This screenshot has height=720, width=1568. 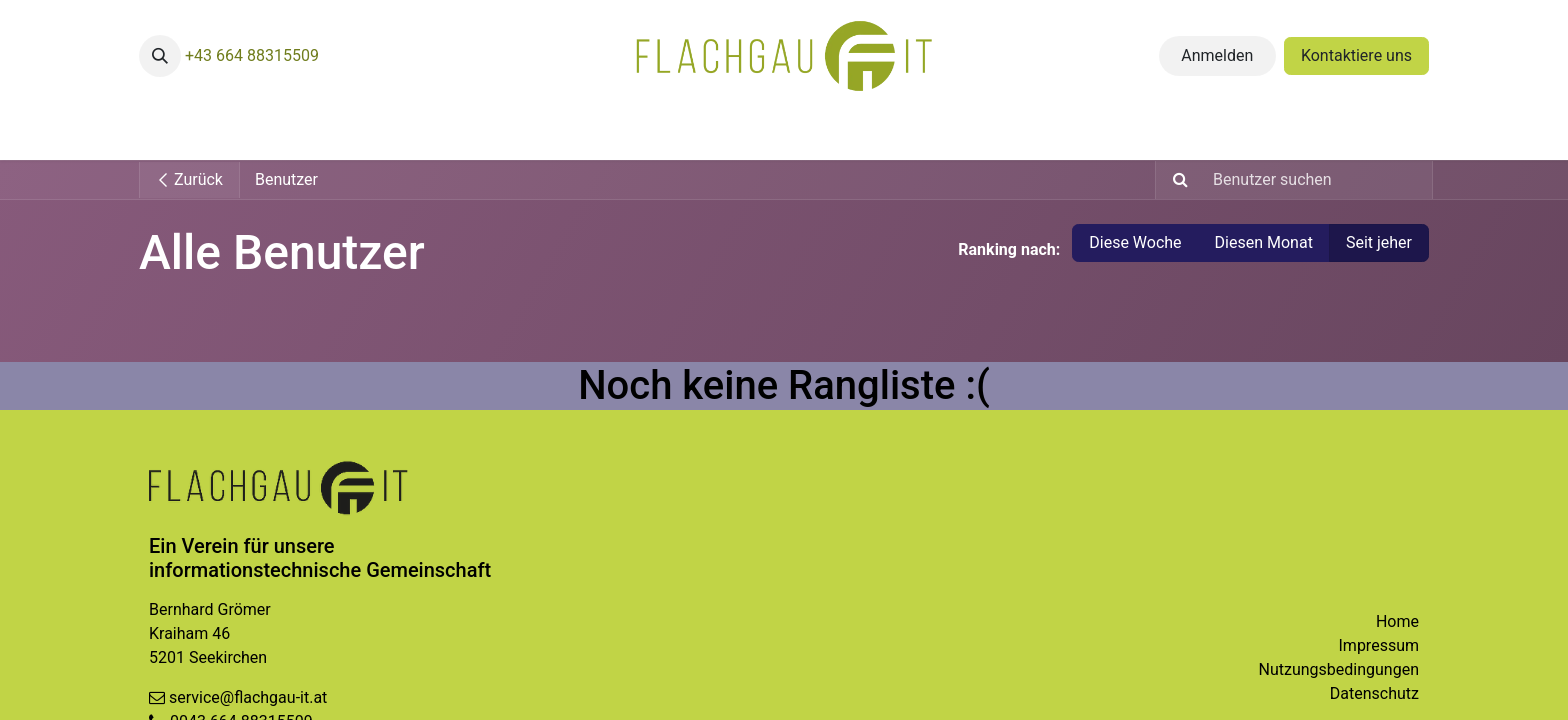 I want to click on Diesen Monat, so click(x=1264, y=242).